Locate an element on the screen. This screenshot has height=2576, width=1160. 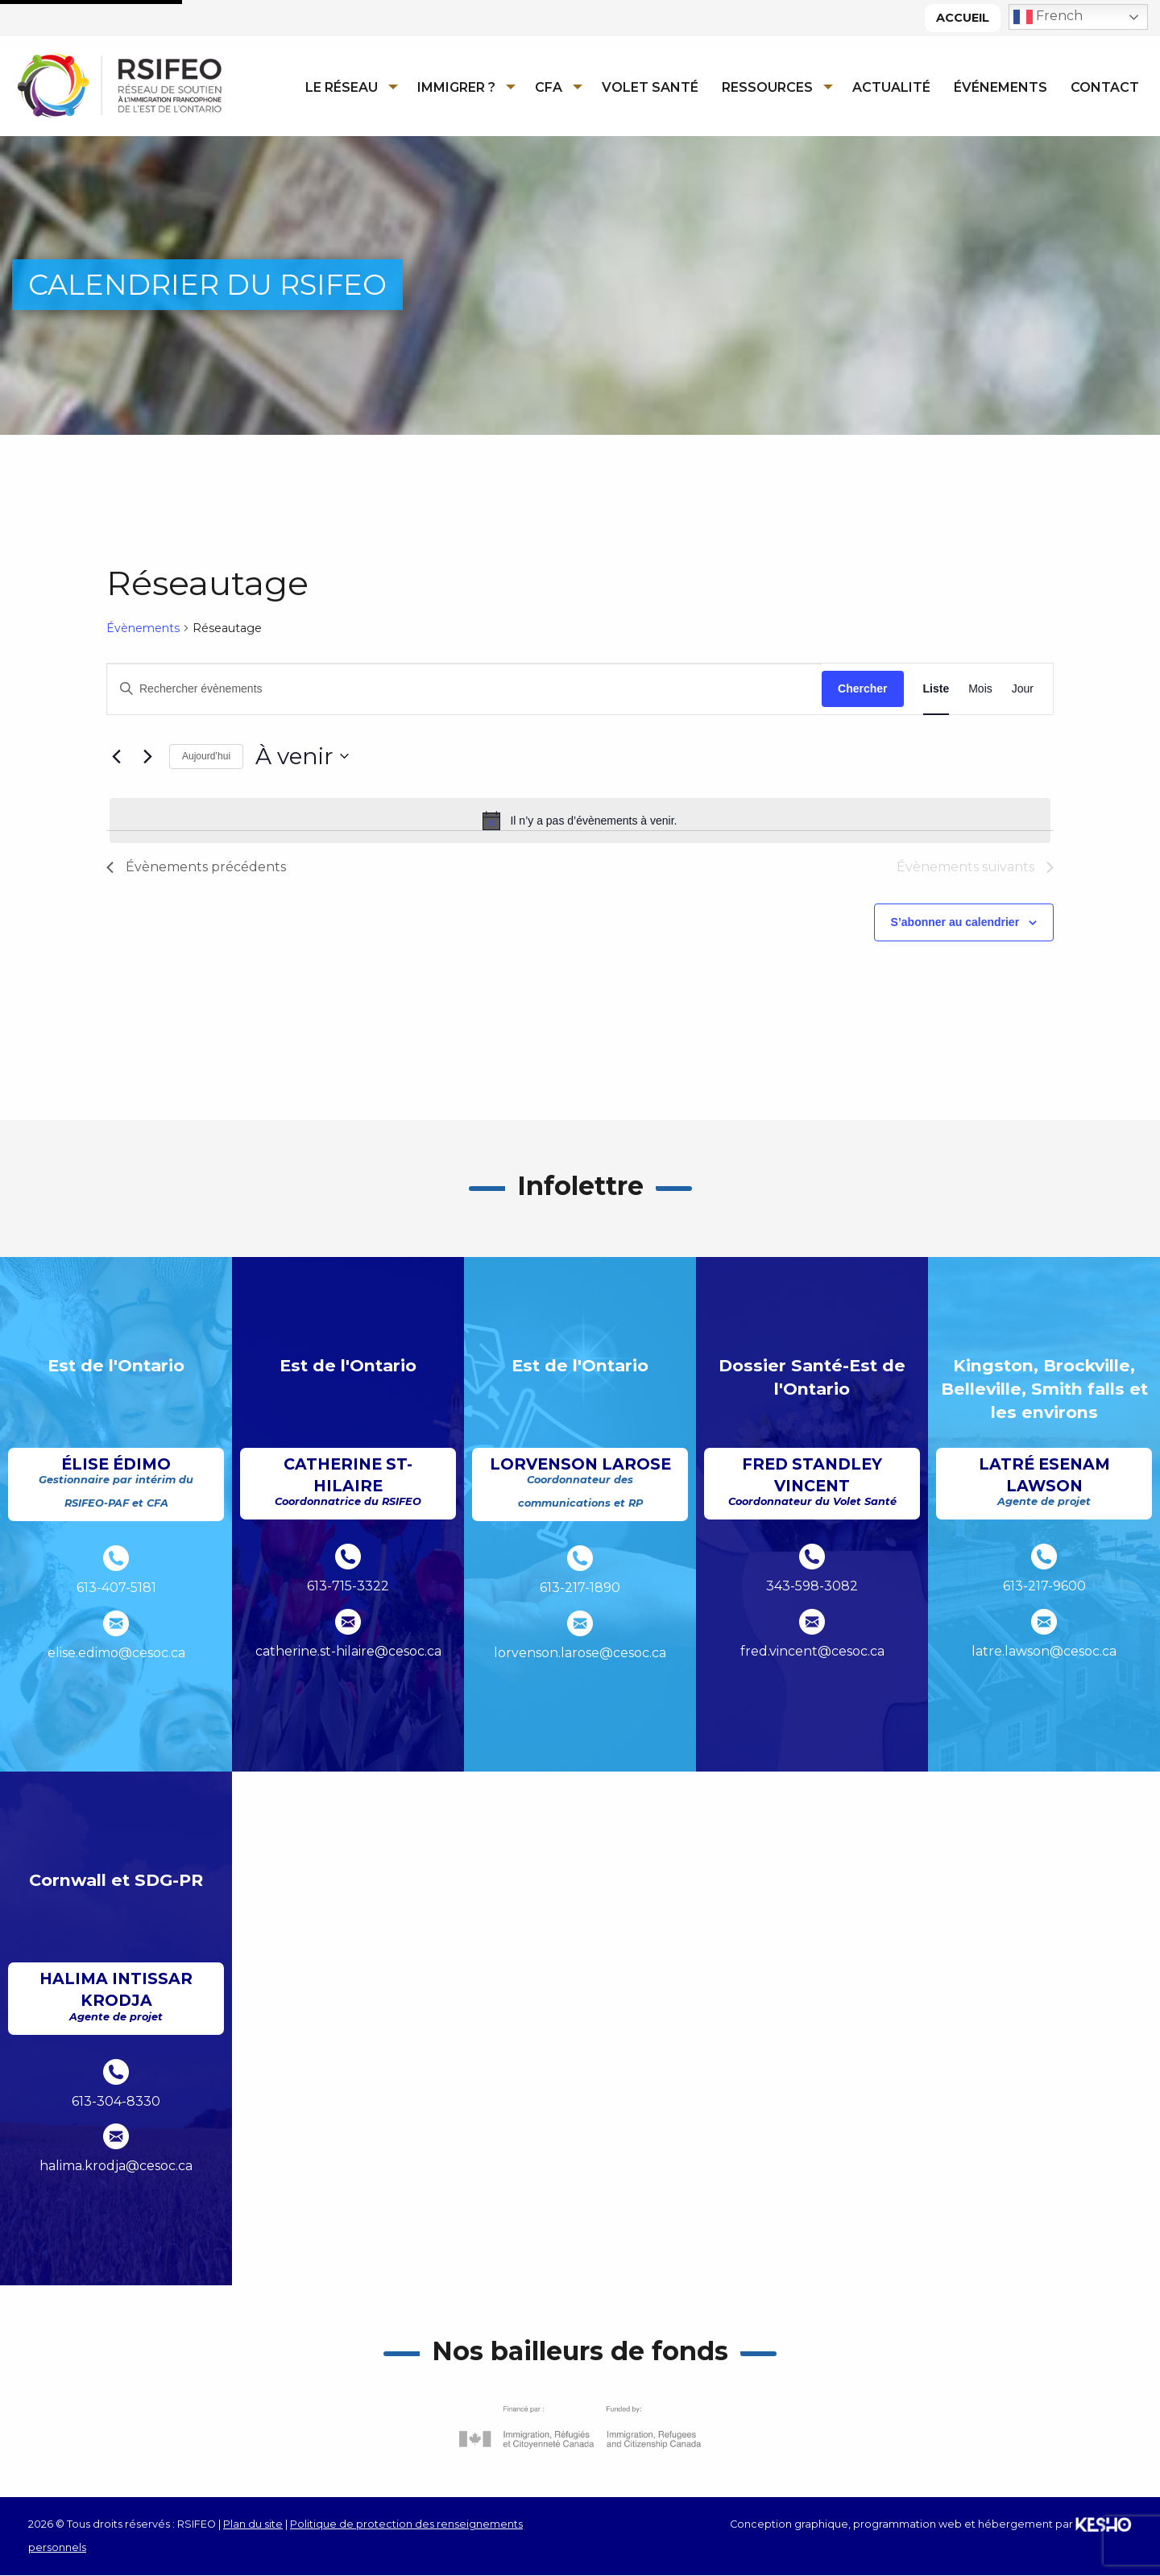
latre.lawson@cesoc.ca is located at coordinates (1044, 1651).